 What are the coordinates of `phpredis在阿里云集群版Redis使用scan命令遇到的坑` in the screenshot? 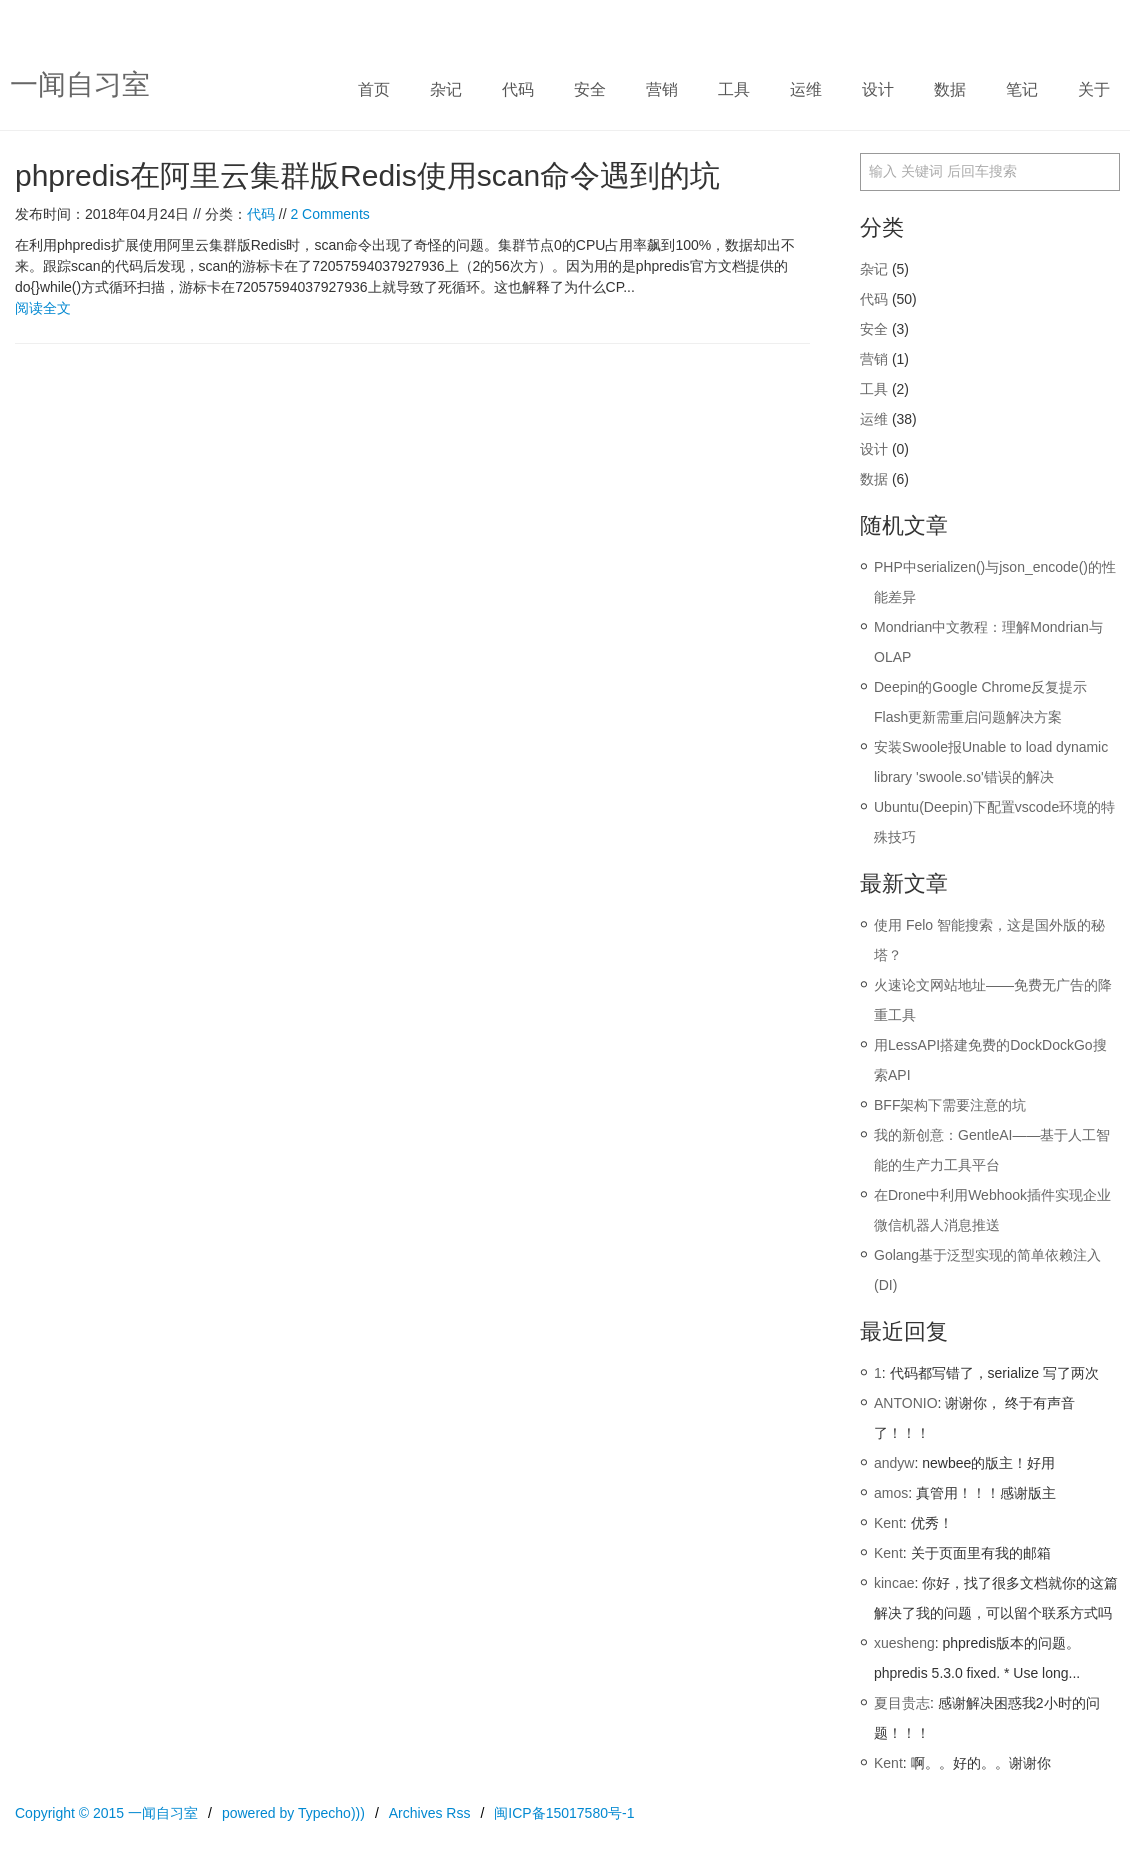 It's located at (367, 175).